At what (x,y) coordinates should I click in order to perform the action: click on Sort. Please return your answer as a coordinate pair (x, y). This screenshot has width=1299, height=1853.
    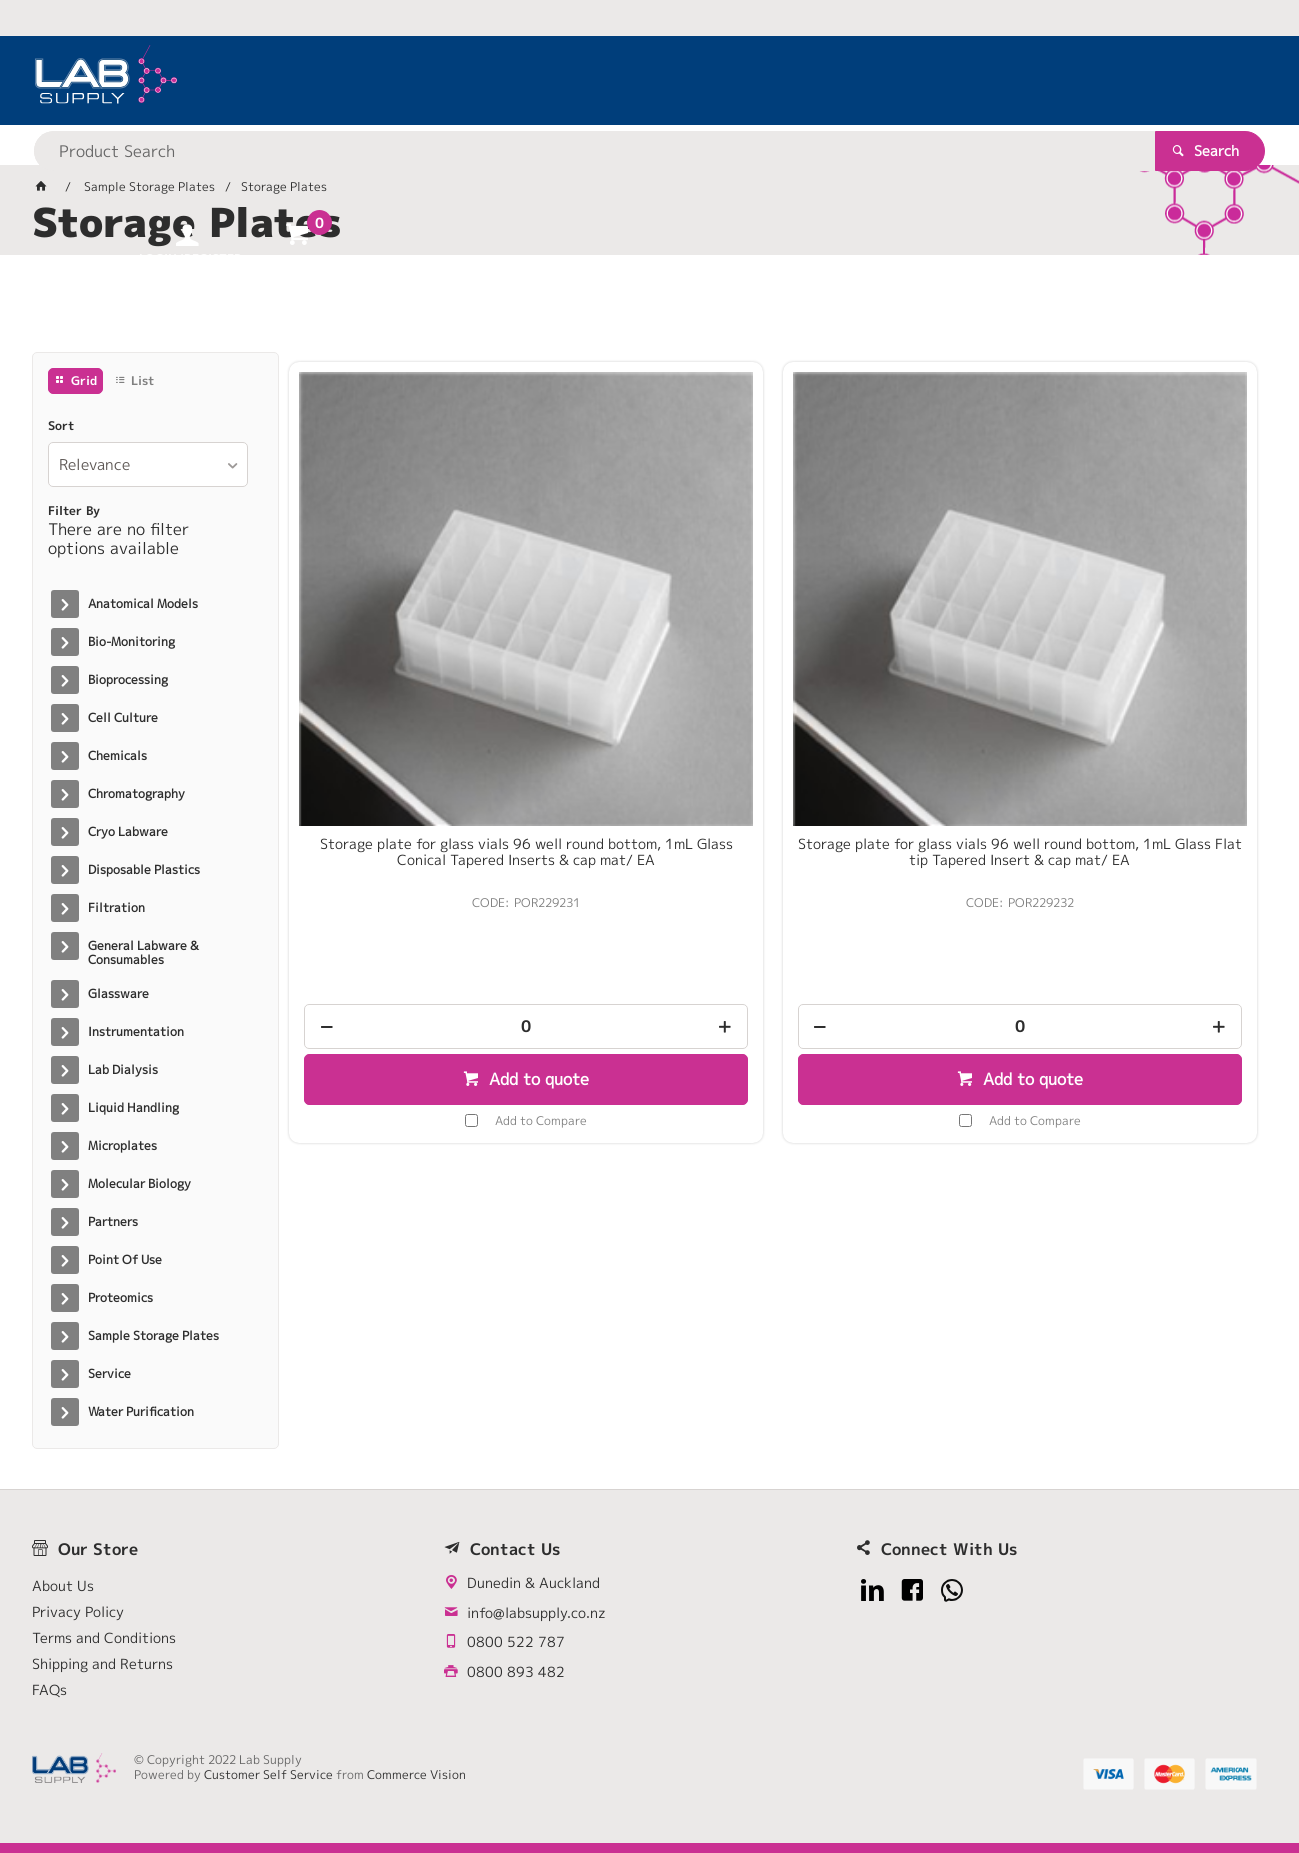
    Looking at the image, I should click on (61, 426).